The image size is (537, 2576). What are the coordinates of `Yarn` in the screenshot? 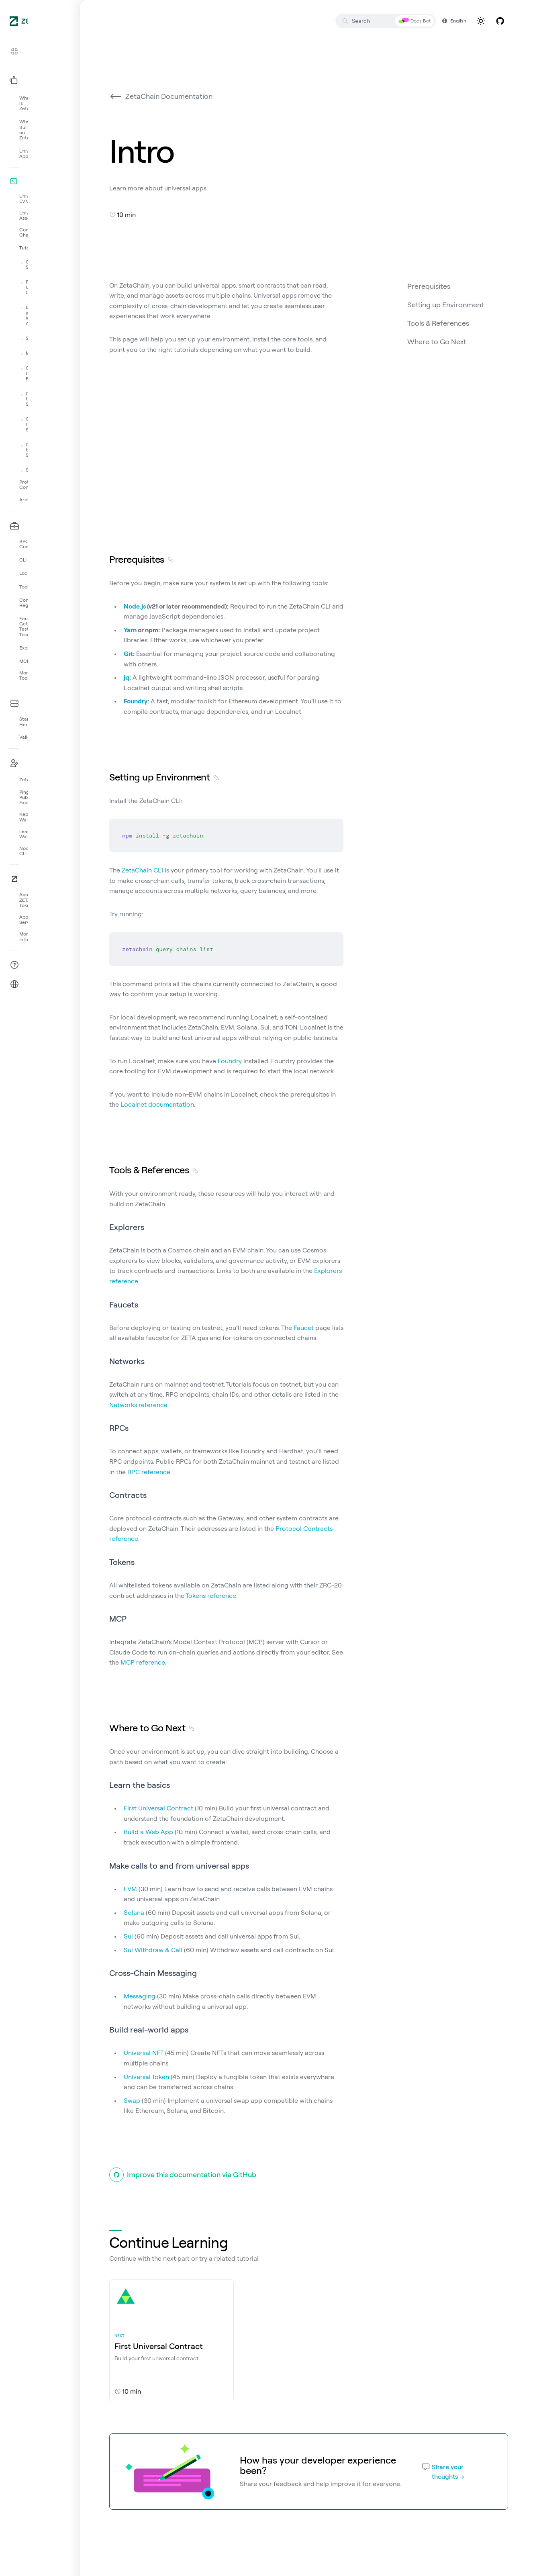 It's located at (130, 630).